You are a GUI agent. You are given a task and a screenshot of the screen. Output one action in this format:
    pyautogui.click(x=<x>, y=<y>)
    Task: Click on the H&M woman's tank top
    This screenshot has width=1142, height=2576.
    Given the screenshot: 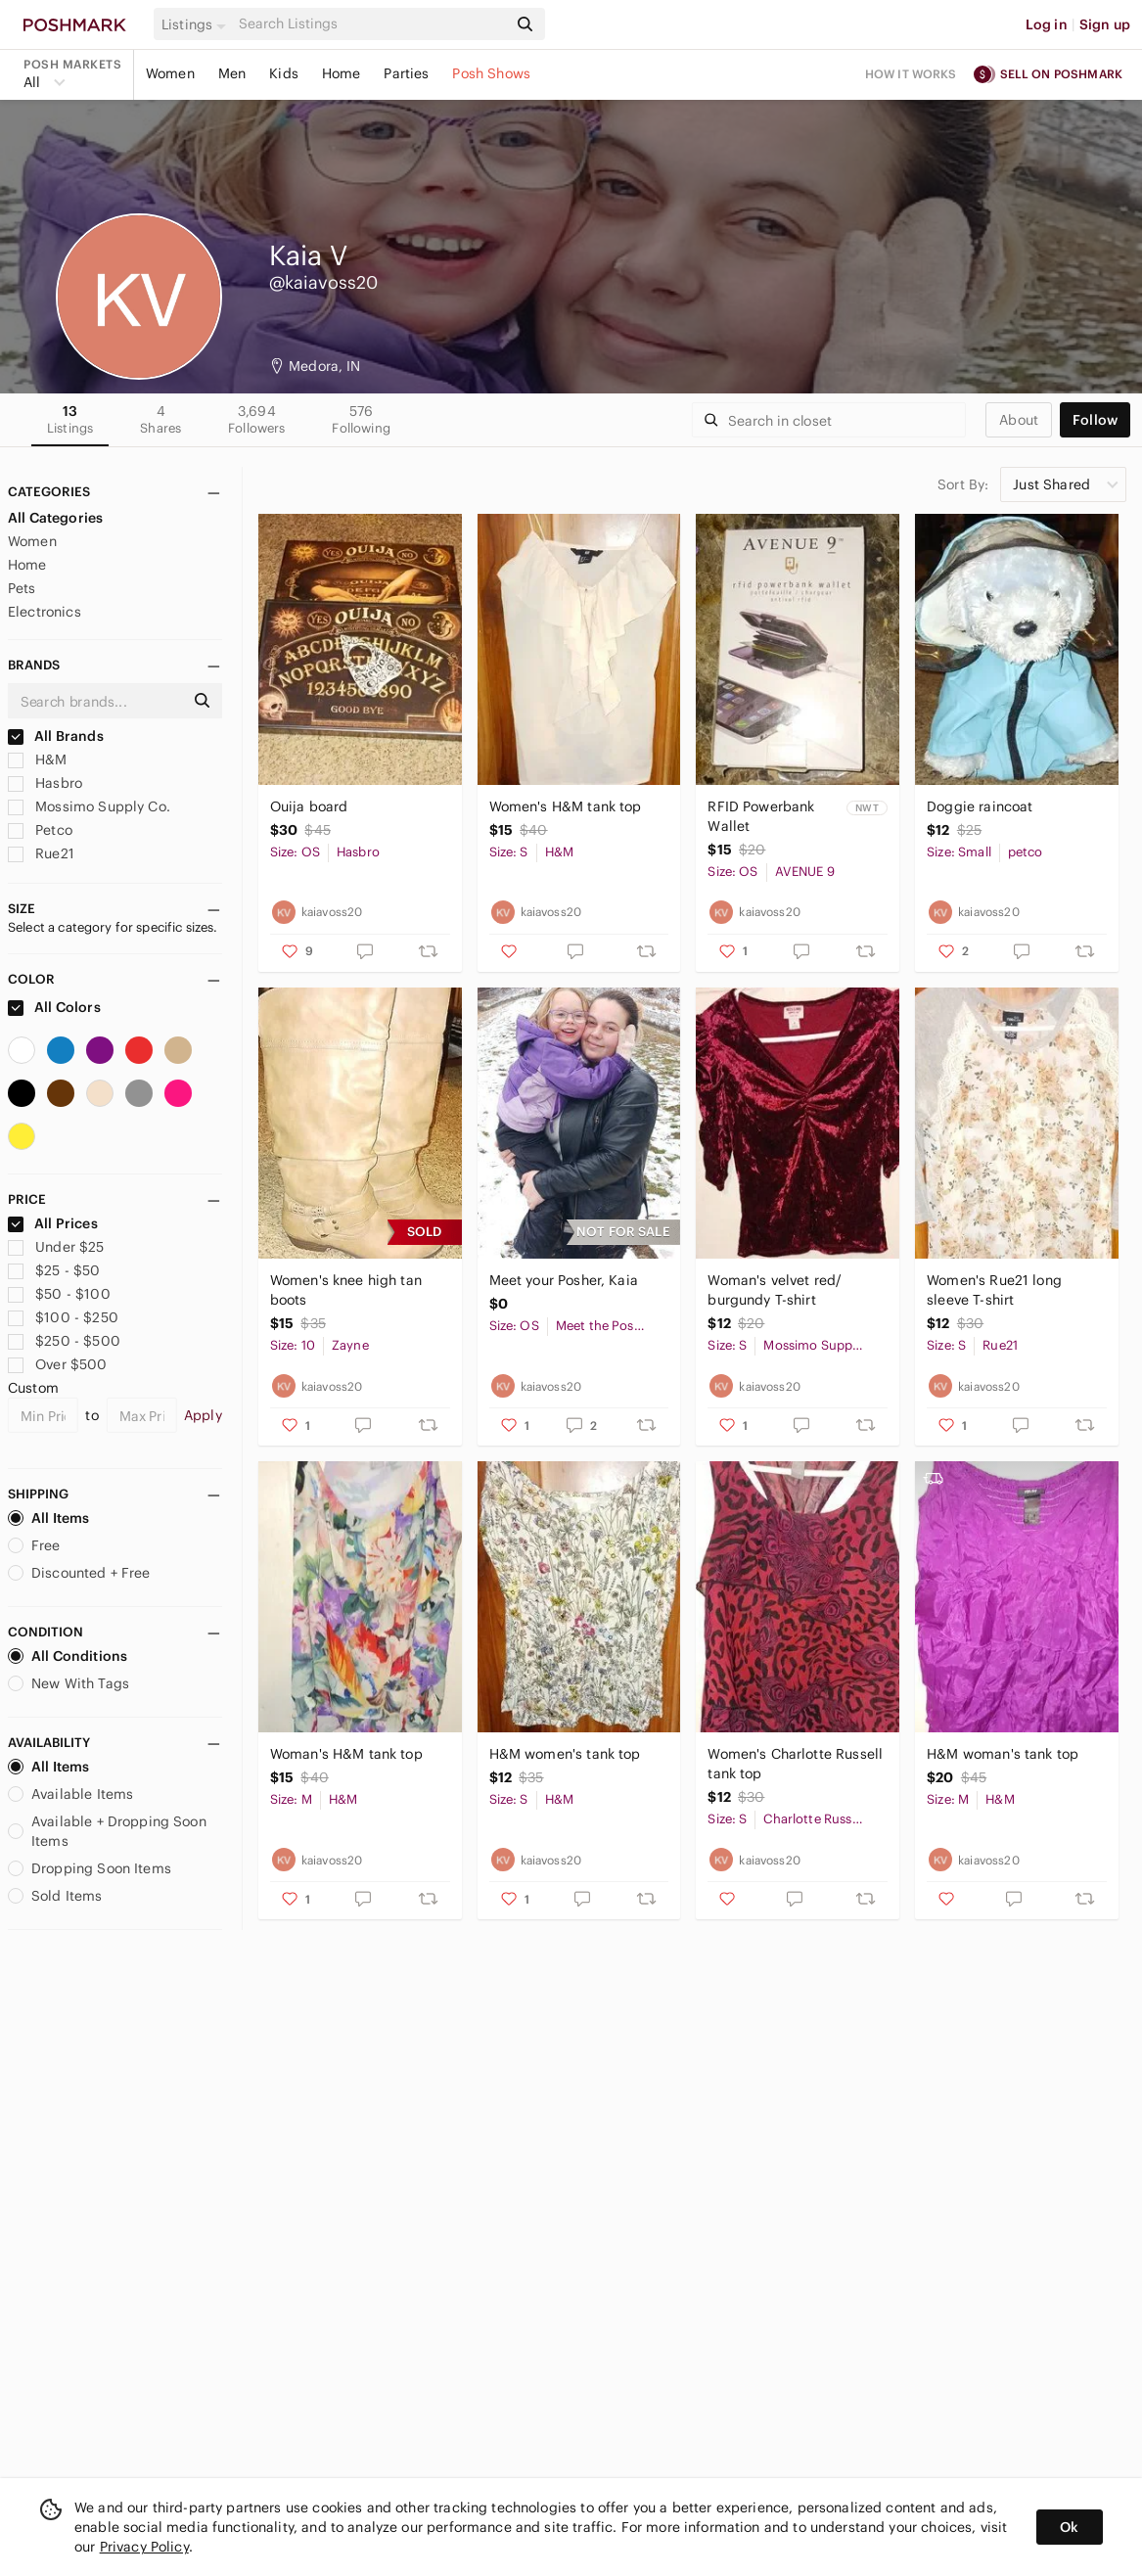 What is the action you would take?
    pyautogui.click(x=1002, y=1754)
    